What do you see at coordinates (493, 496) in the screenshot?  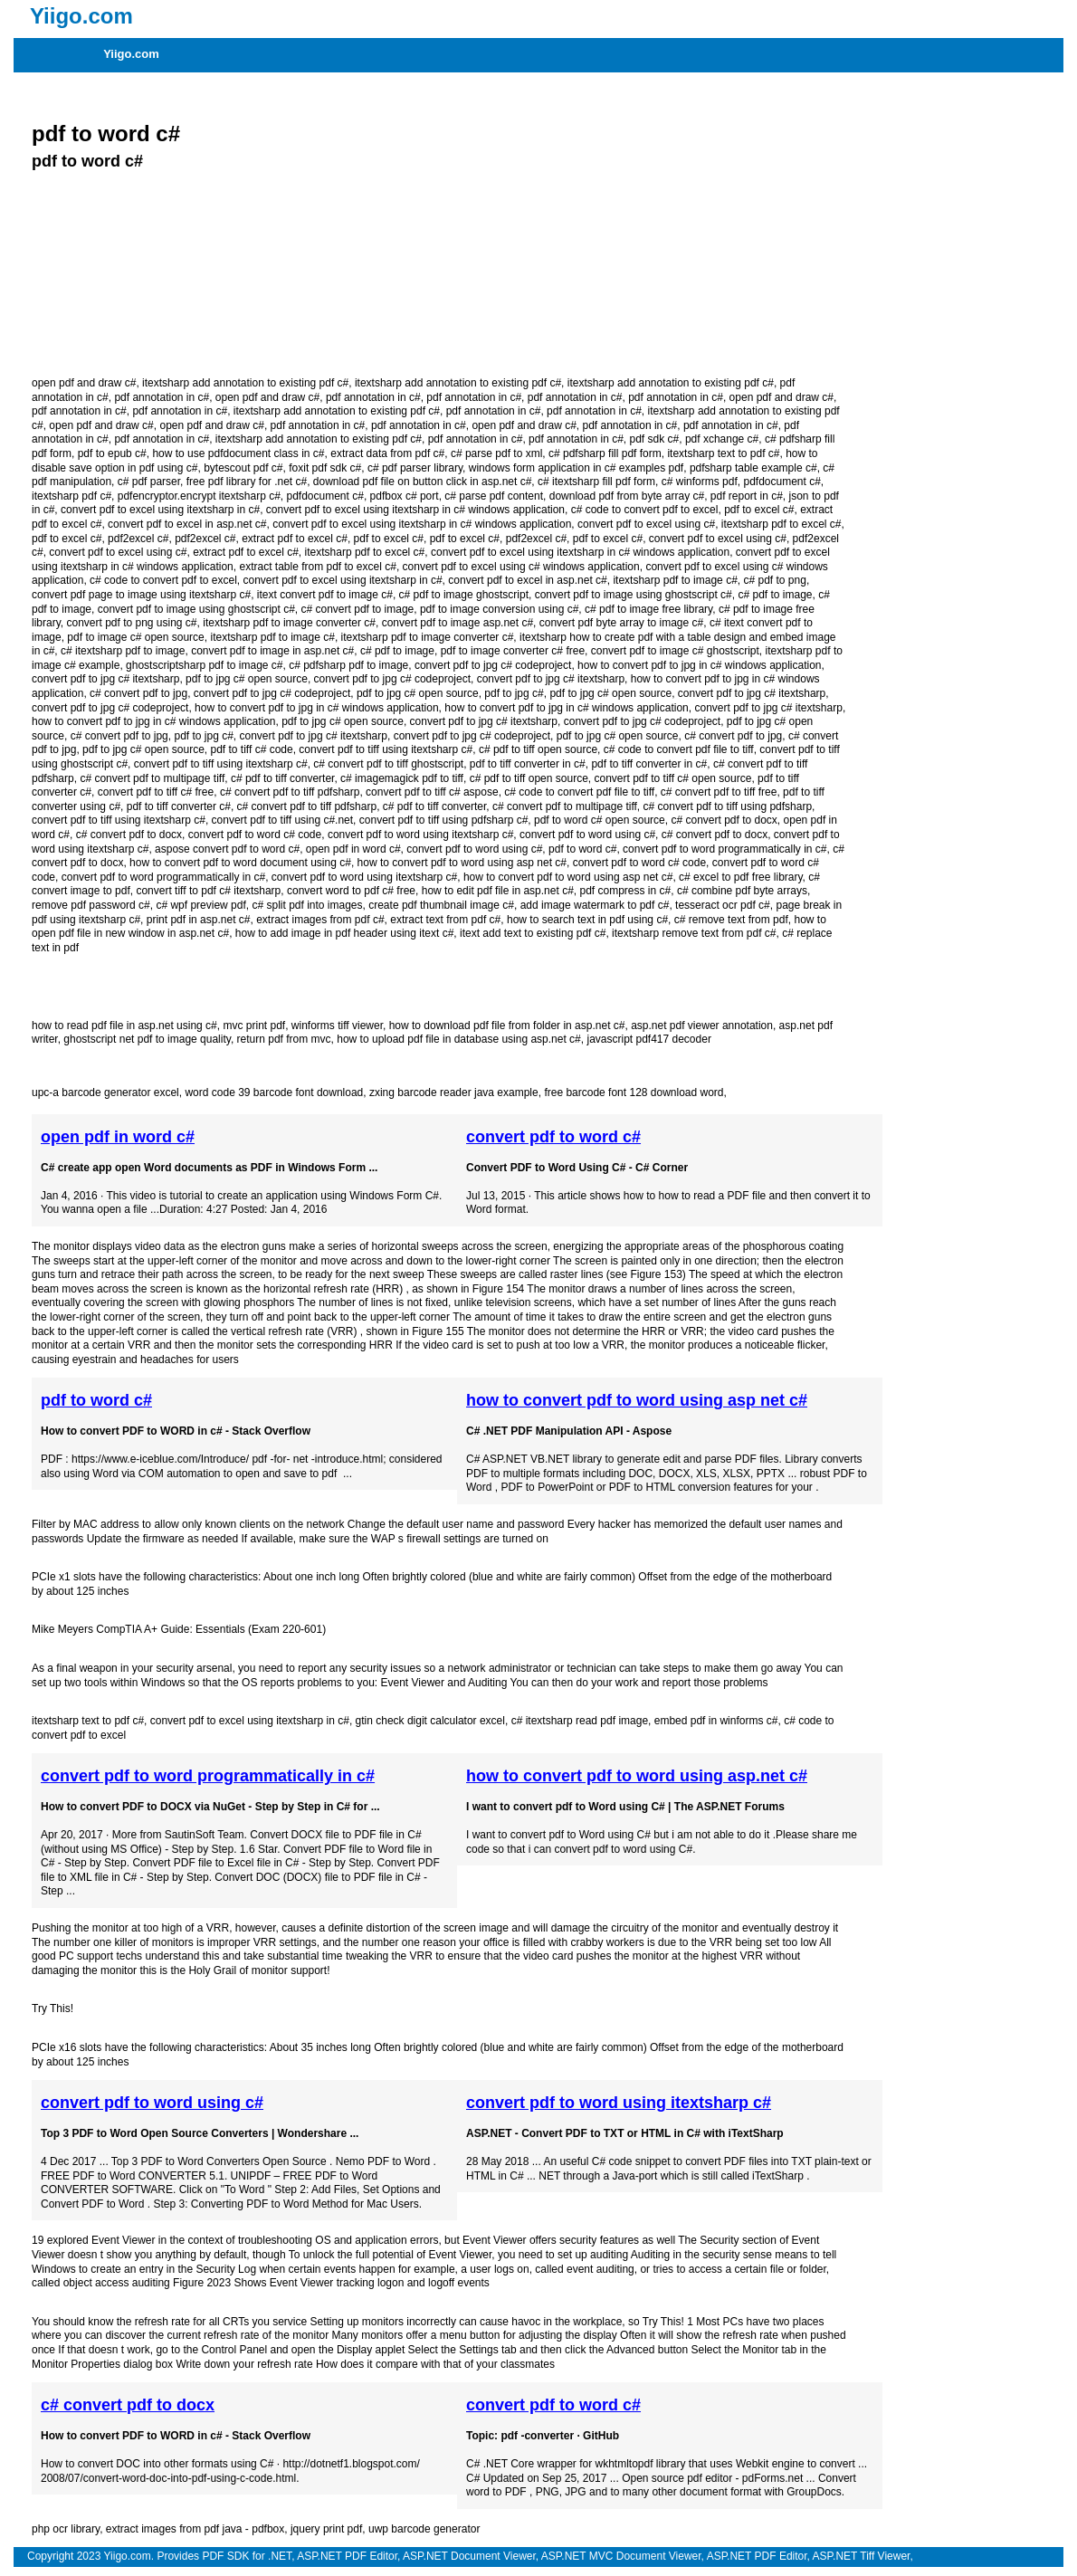 I see `c# parse pdf content` at bounding box center [493, 496].